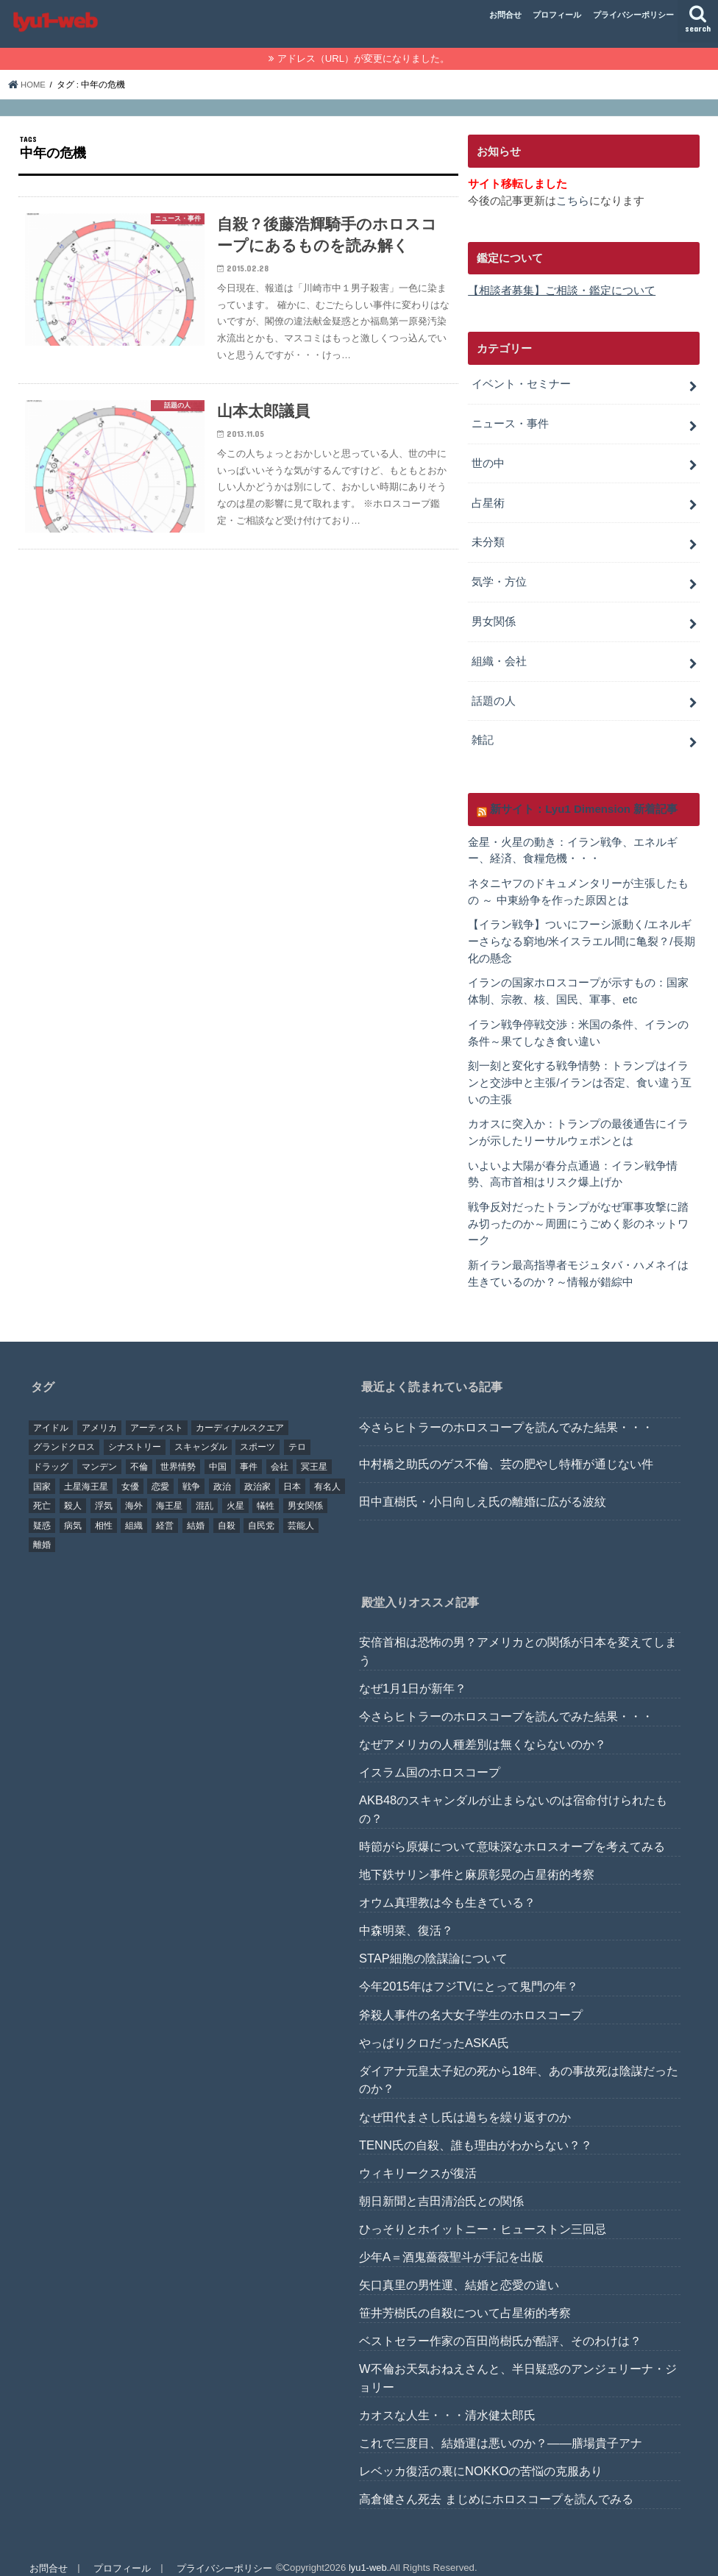 The width and height of the screenshot is (718, 2576). What do you see at coordinates (222, 1471) in the screenshot?
I see `政治 [政治 (29個の項目)]` at bounding box center [222, 1471].